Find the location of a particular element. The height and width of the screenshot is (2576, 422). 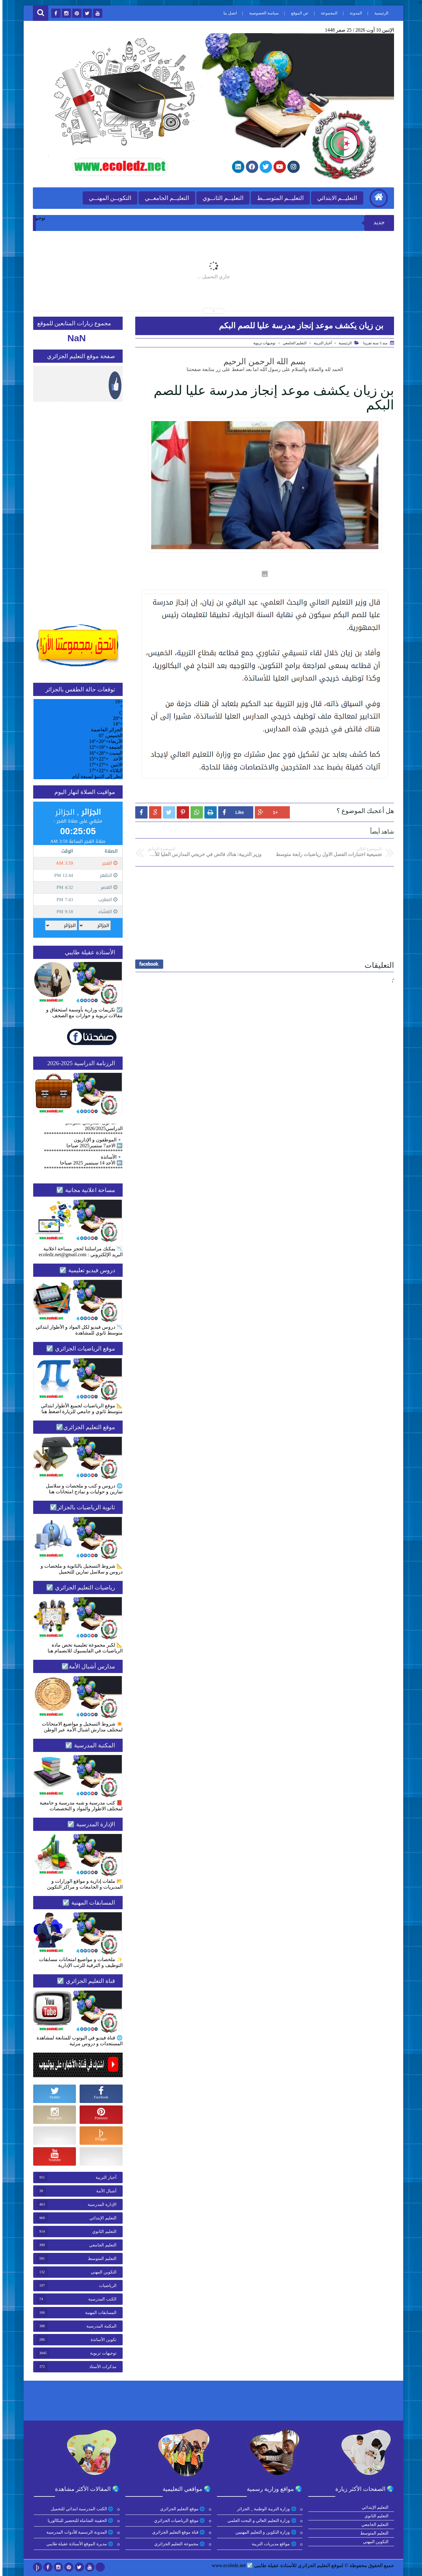

اتصل بنا is located at coordinates (228, 13).